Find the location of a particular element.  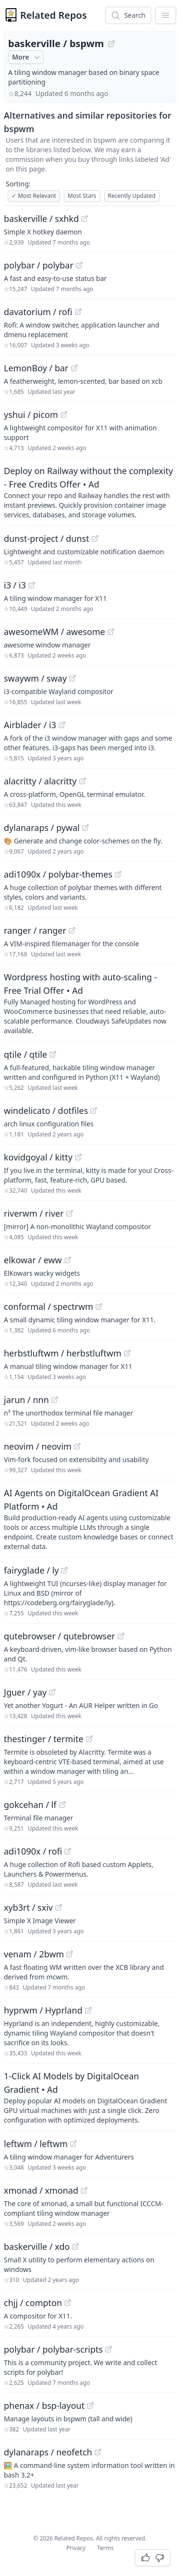

Recently Updated is located at coordinates (132, 196).